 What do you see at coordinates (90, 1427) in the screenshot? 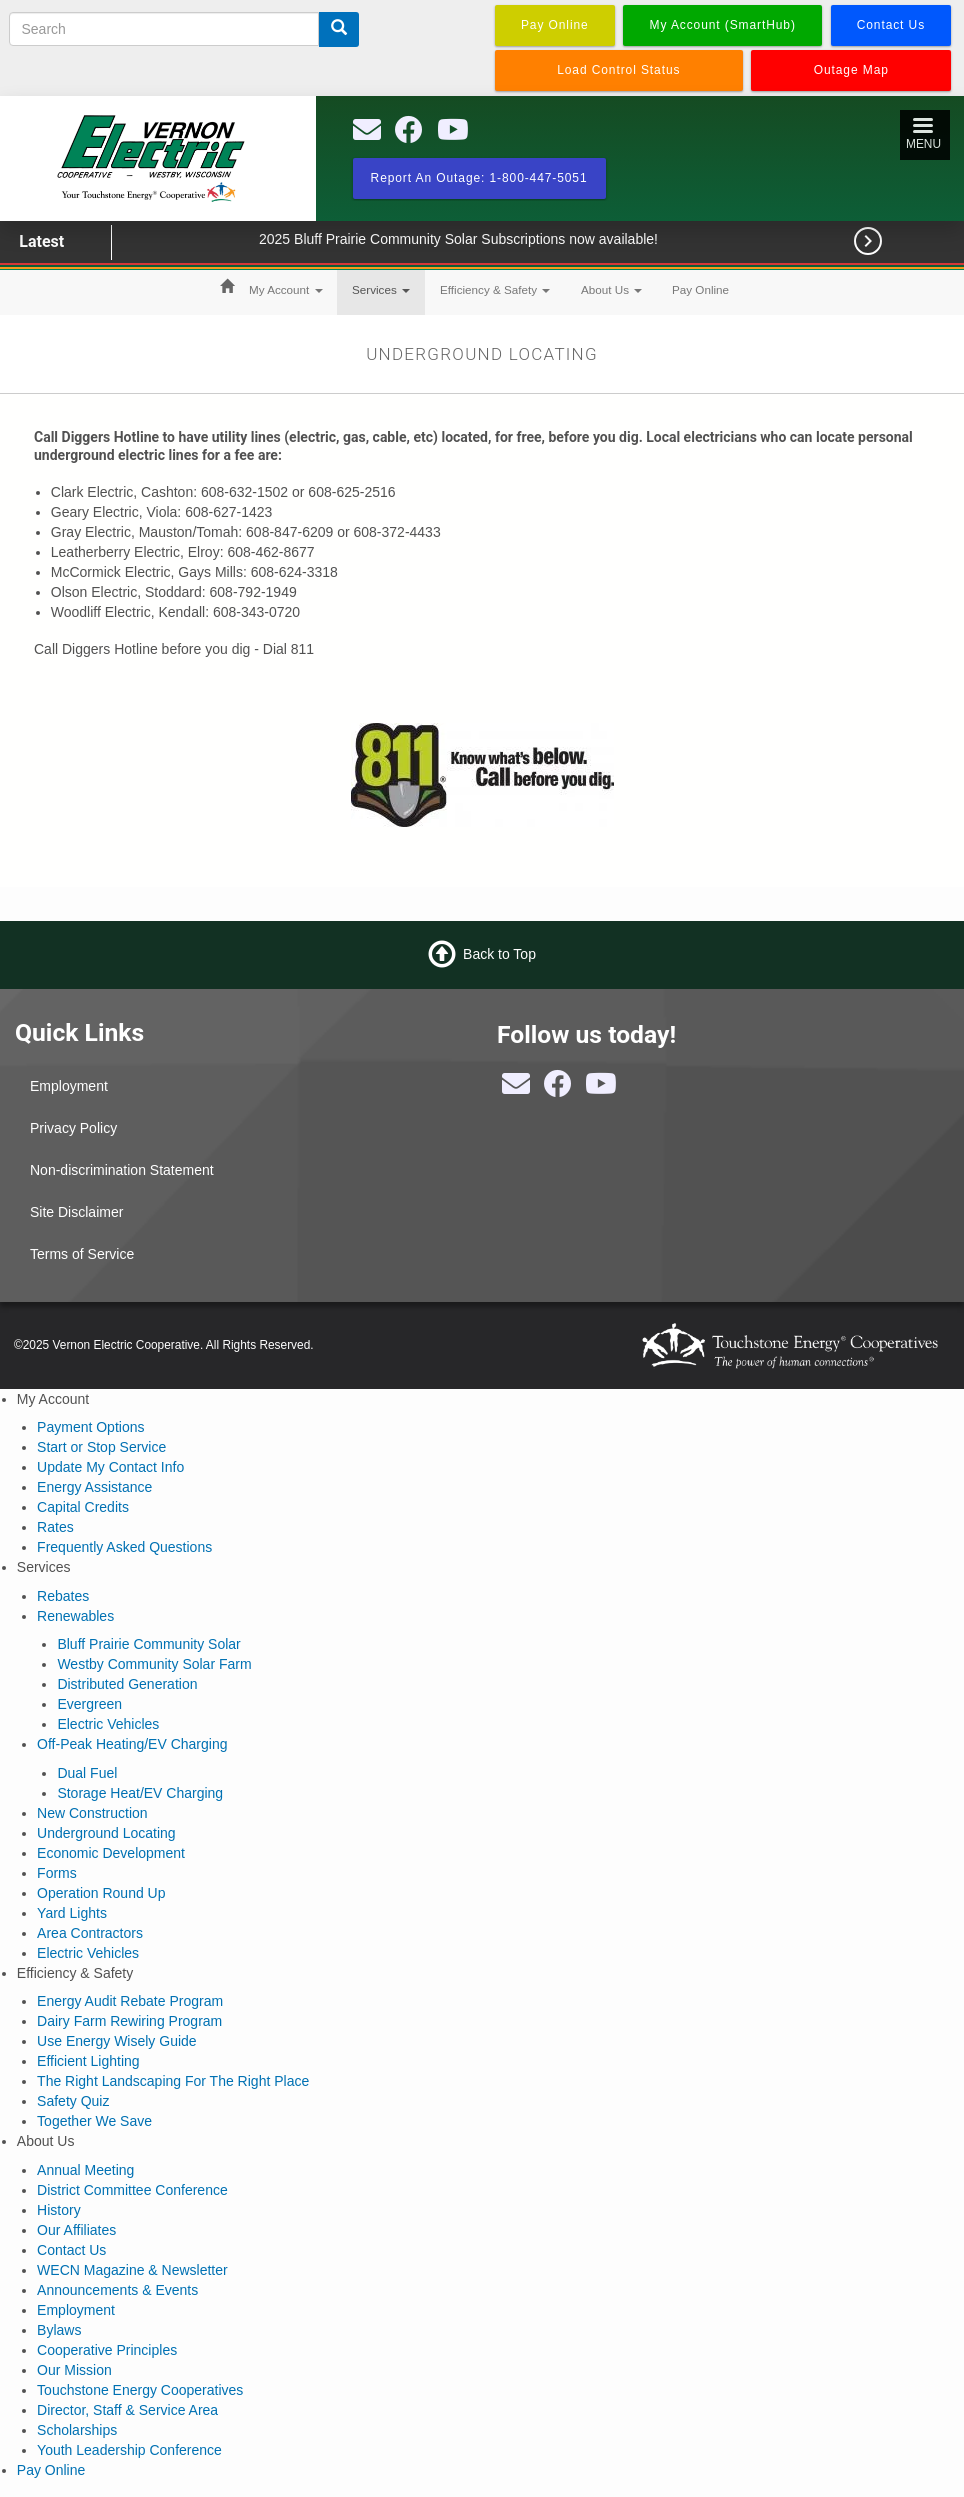
I see `Payment Options` at bounding box center [90, 1427].